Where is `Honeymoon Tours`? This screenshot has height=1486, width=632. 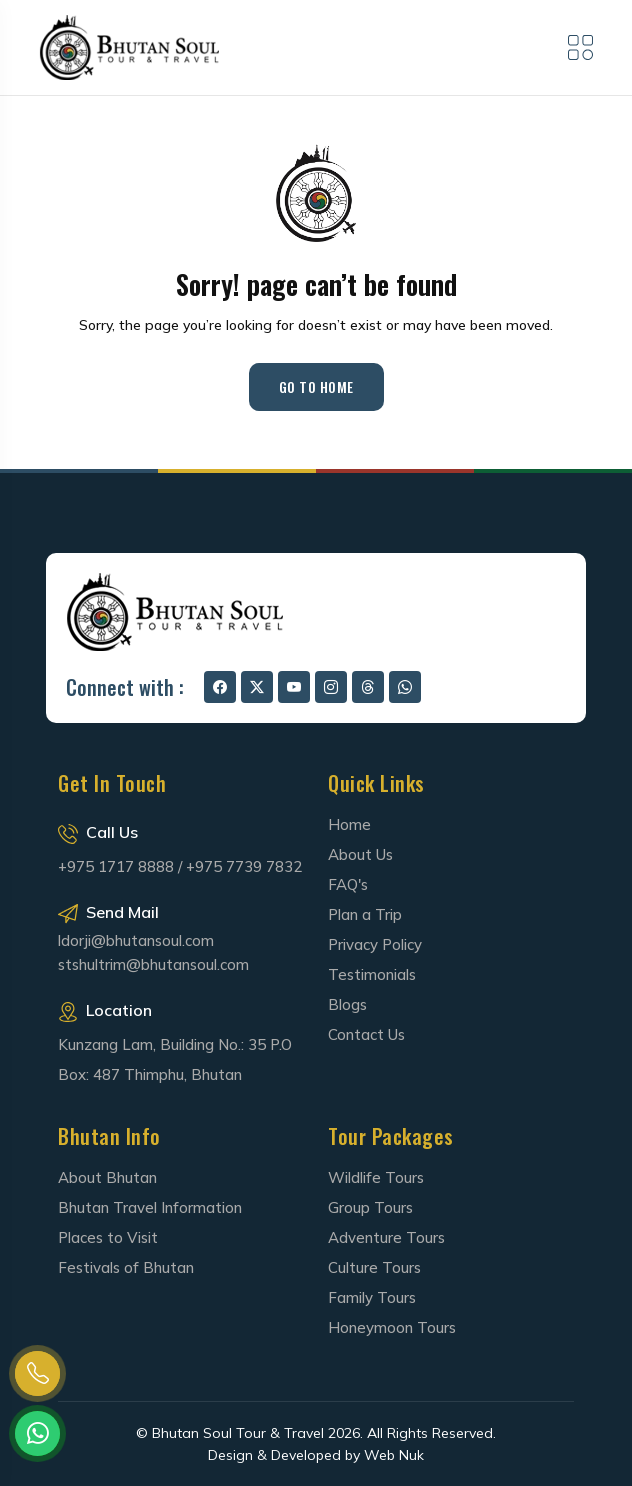 Honeymoon Tours is located at coordinates (392, 1327).